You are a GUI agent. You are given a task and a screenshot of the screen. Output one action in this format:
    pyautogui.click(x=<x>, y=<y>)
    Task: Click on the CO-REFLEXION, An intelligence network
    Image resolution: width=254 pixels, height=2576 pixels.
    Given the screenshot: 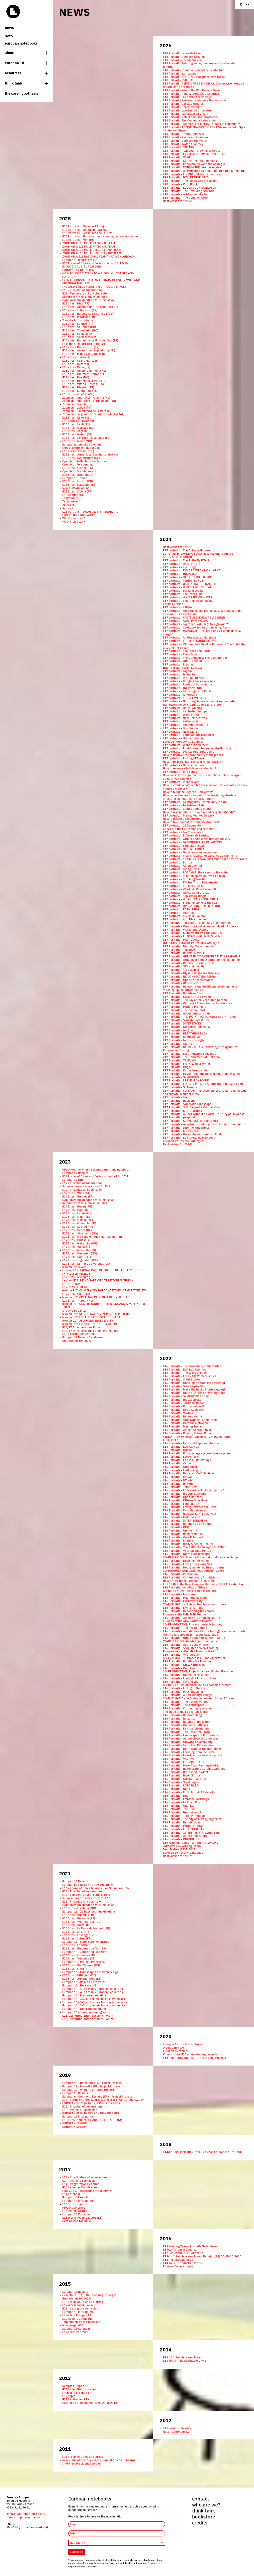 What is the action you would take?
    pyautogui.click(x=190, y=1641)
    